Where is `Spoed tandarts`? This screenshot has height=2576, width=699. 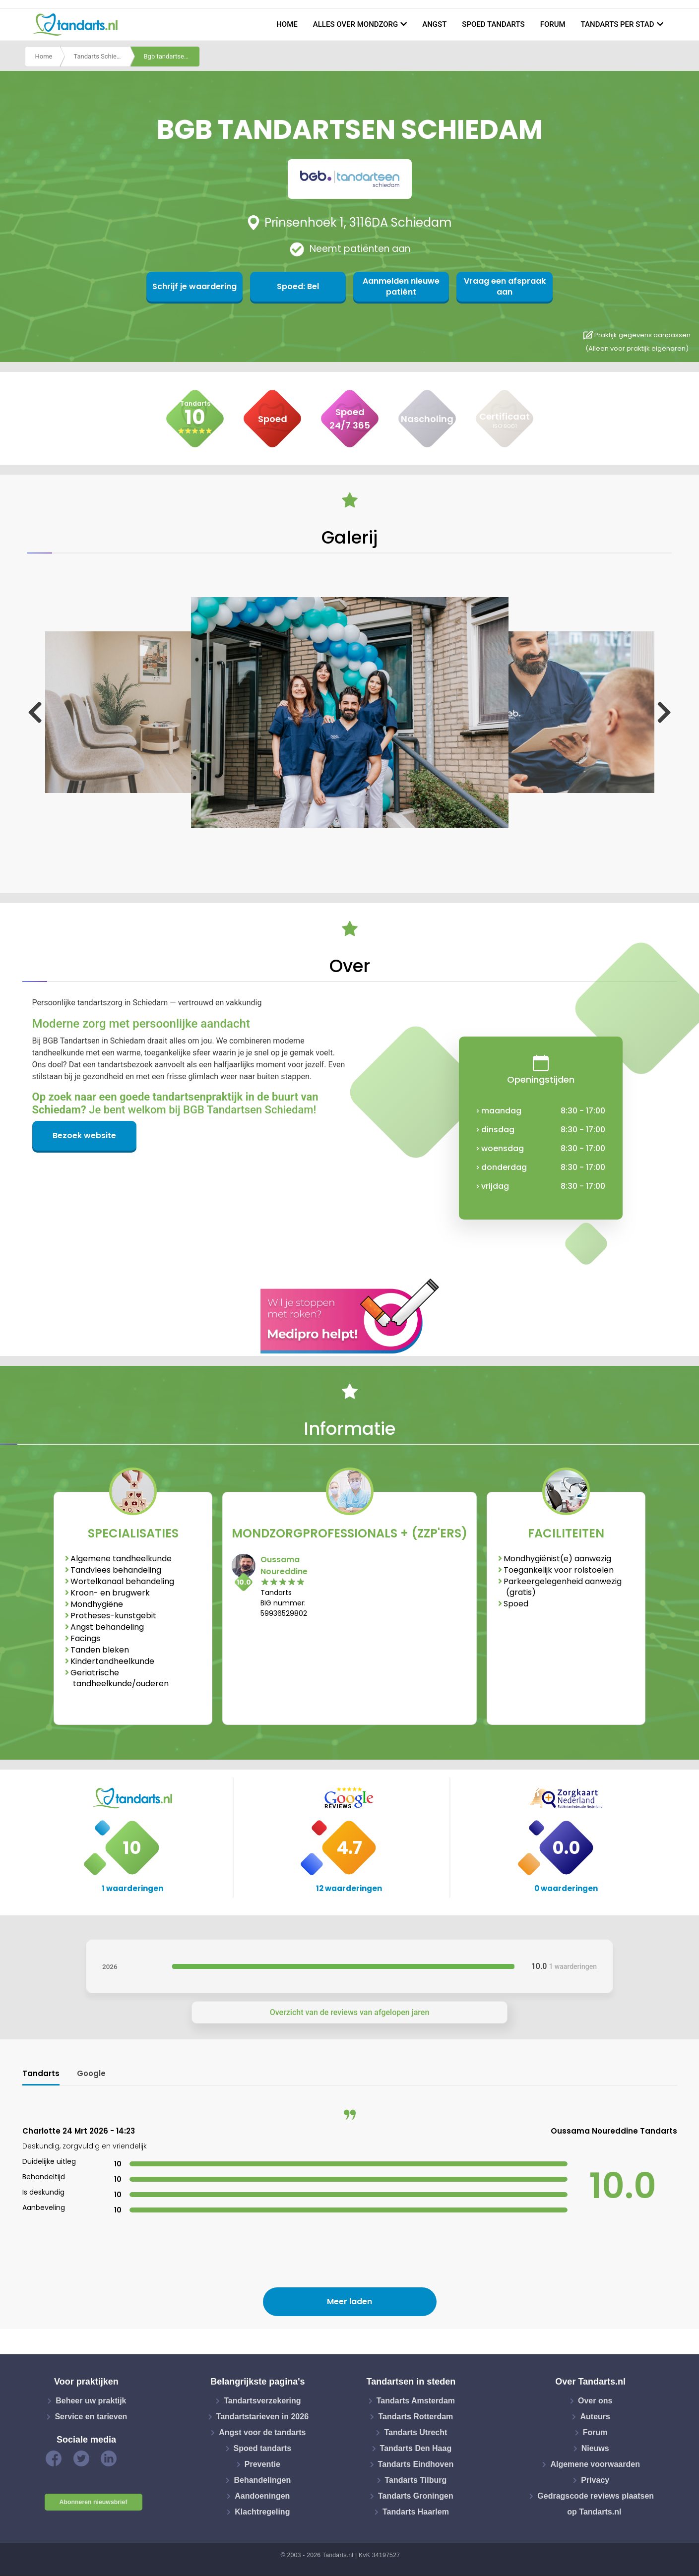
Spoed tandarts is located at coordinates (493, 24).